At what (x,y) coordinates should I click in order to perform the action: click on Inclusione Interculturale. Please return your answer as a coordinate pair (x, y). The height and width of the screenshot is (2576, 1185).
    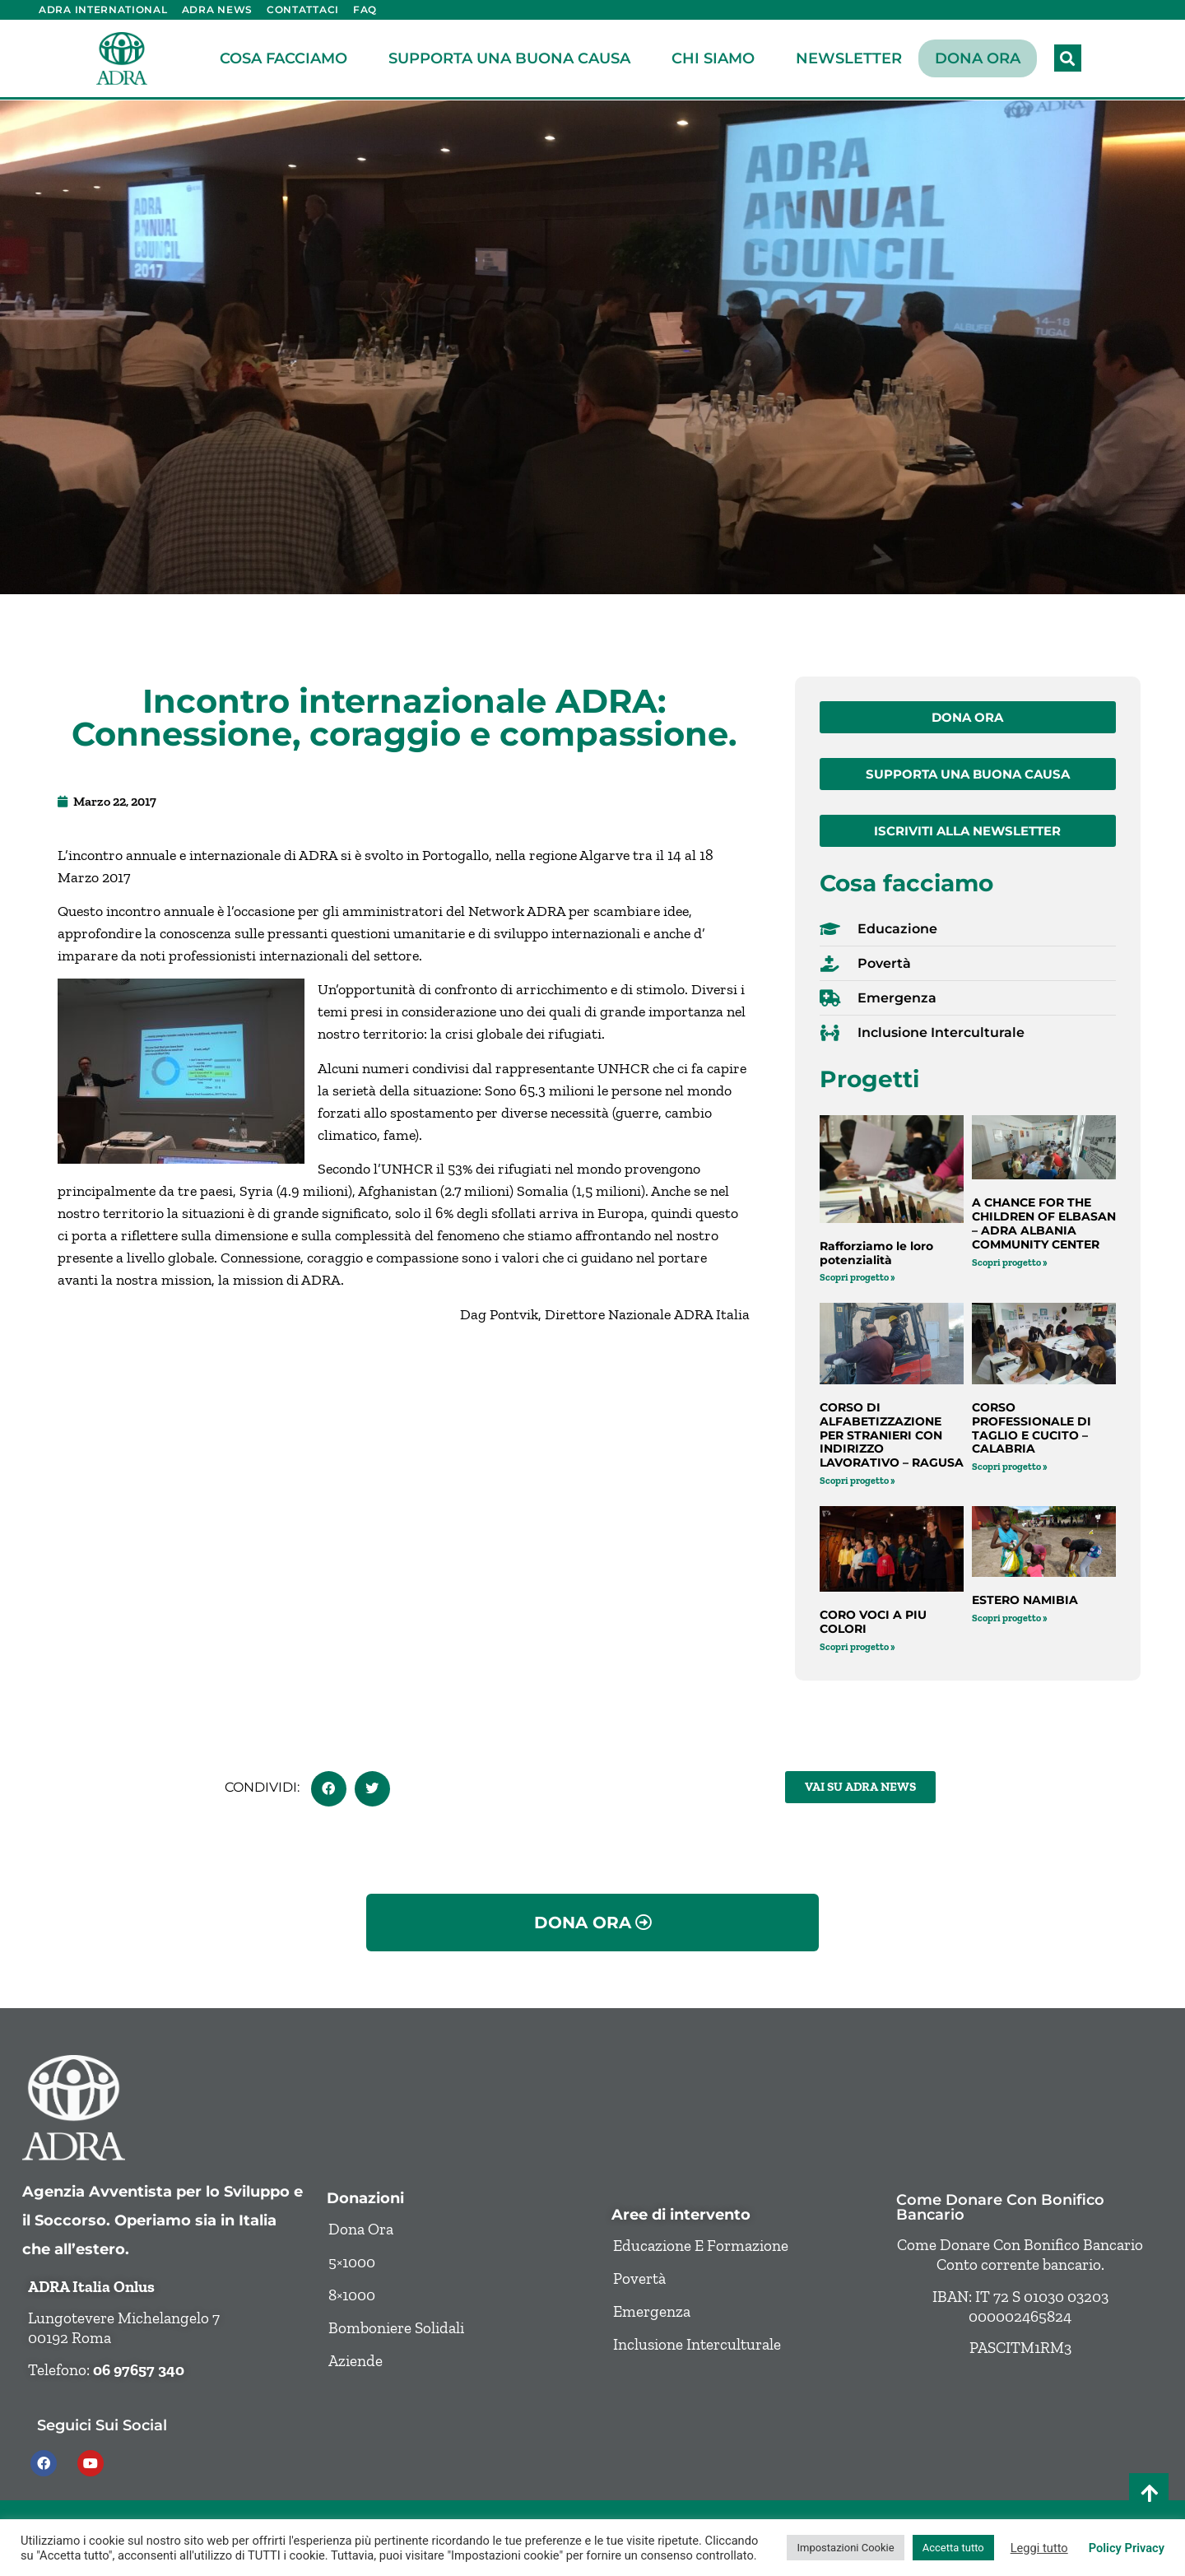
    Looking at the image, I should click on (697, 2344).